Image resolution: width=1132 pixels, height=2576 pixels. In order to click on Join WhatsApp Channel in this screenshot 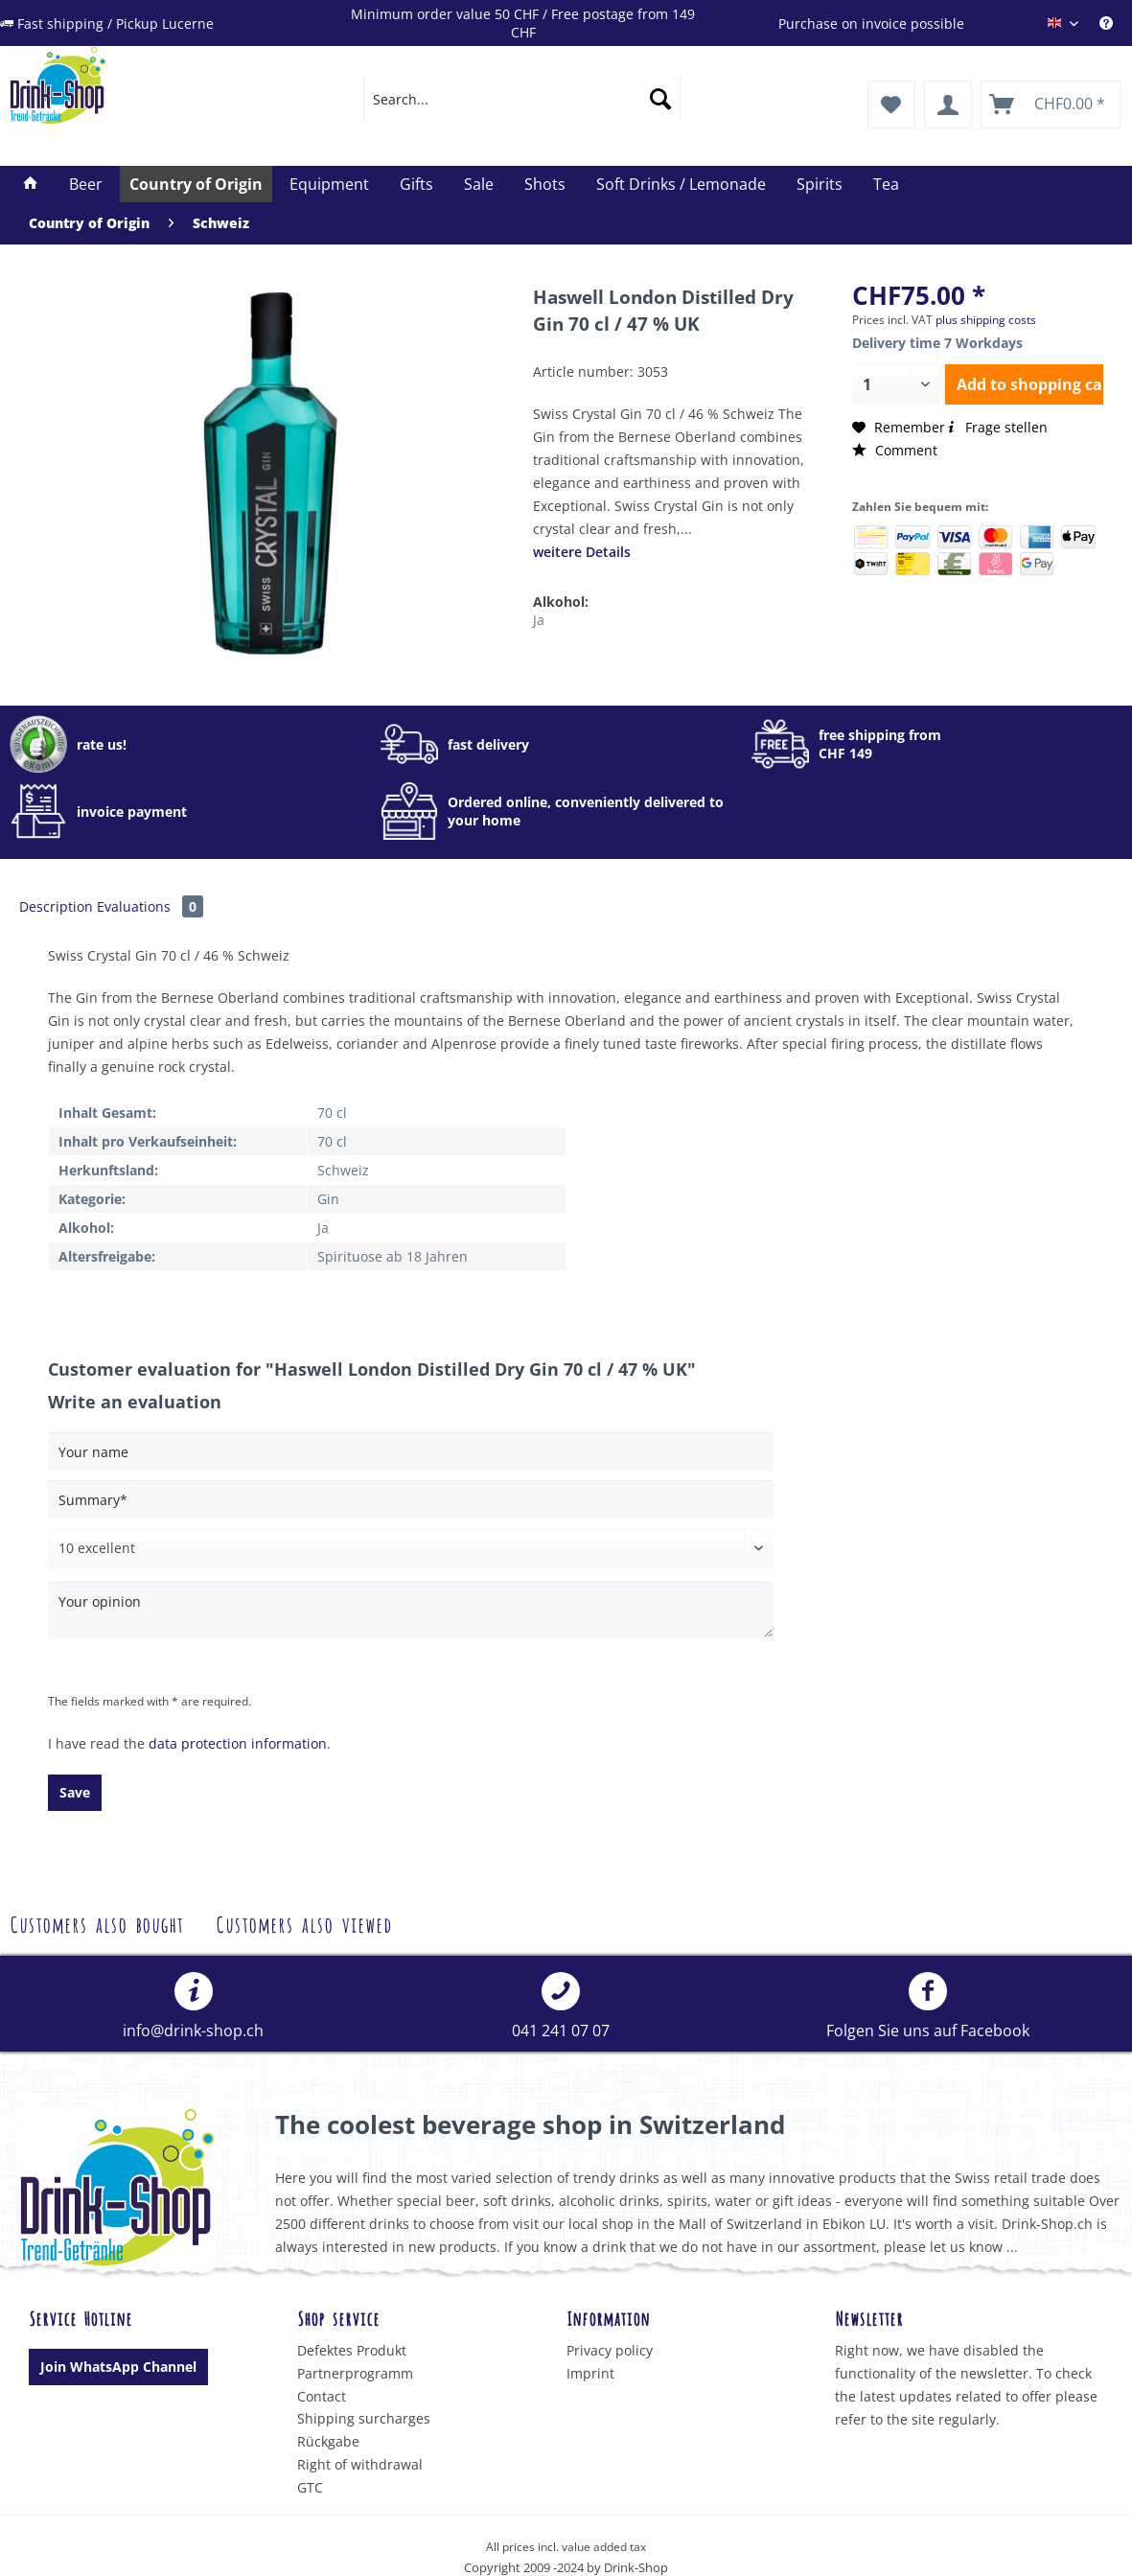, I will do `click(118, 2366)`.